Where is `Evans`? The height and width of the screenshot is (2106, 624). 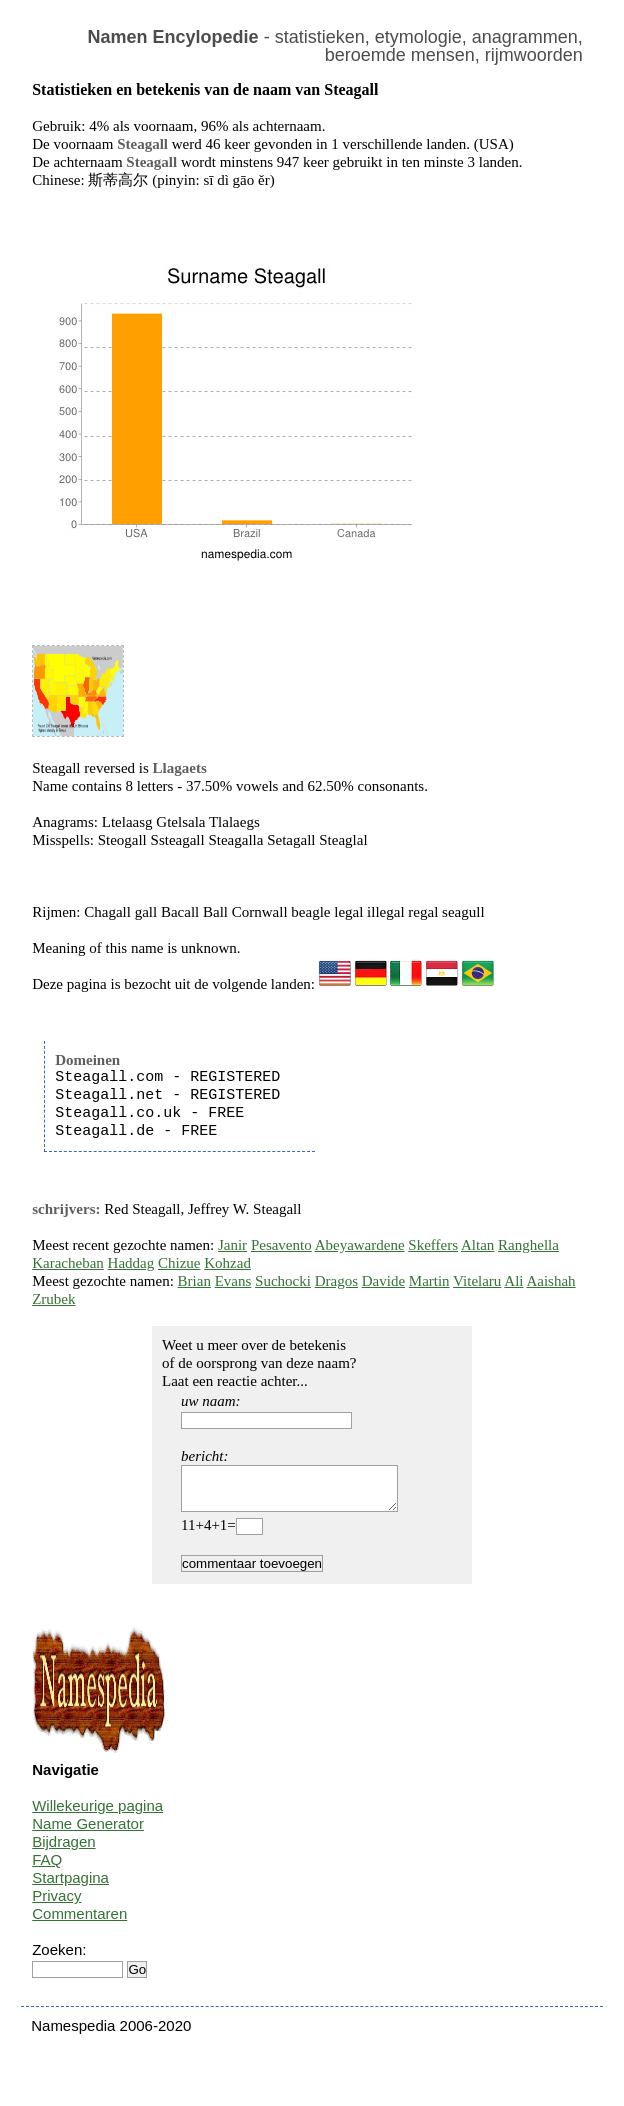 Evans is located at coordinates (233, 1281).